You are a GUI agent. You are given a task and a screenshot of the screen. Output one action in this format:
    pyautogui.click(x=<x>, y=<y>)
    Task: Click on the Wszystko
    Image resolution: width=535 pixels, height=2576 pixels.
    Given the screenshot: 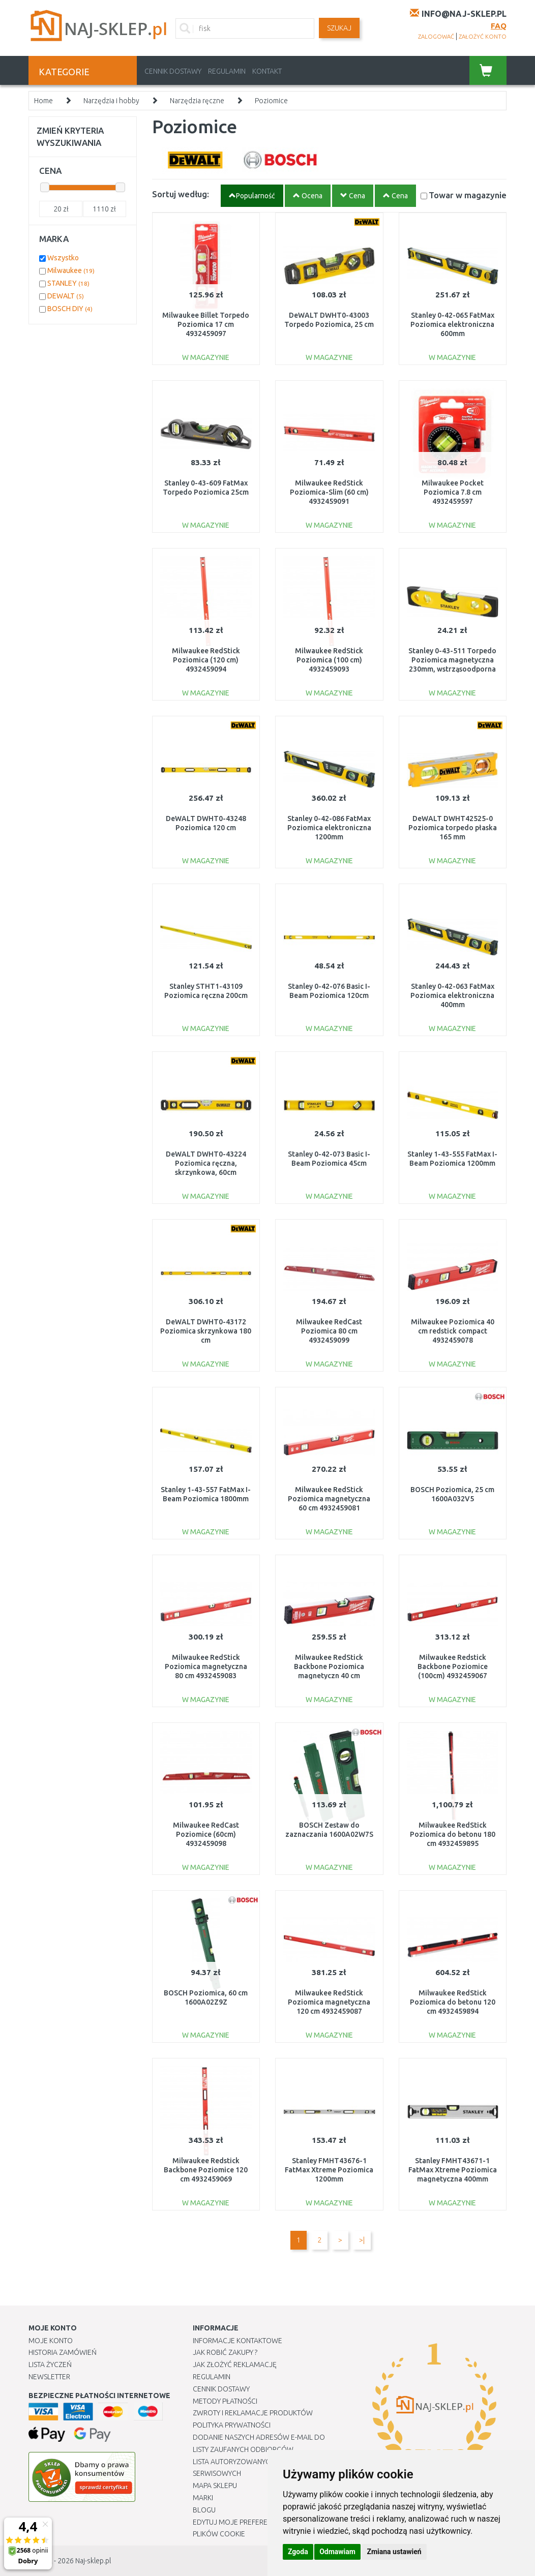 What is the action you would take?
    pyautogui.click(x=63, y=258)
    